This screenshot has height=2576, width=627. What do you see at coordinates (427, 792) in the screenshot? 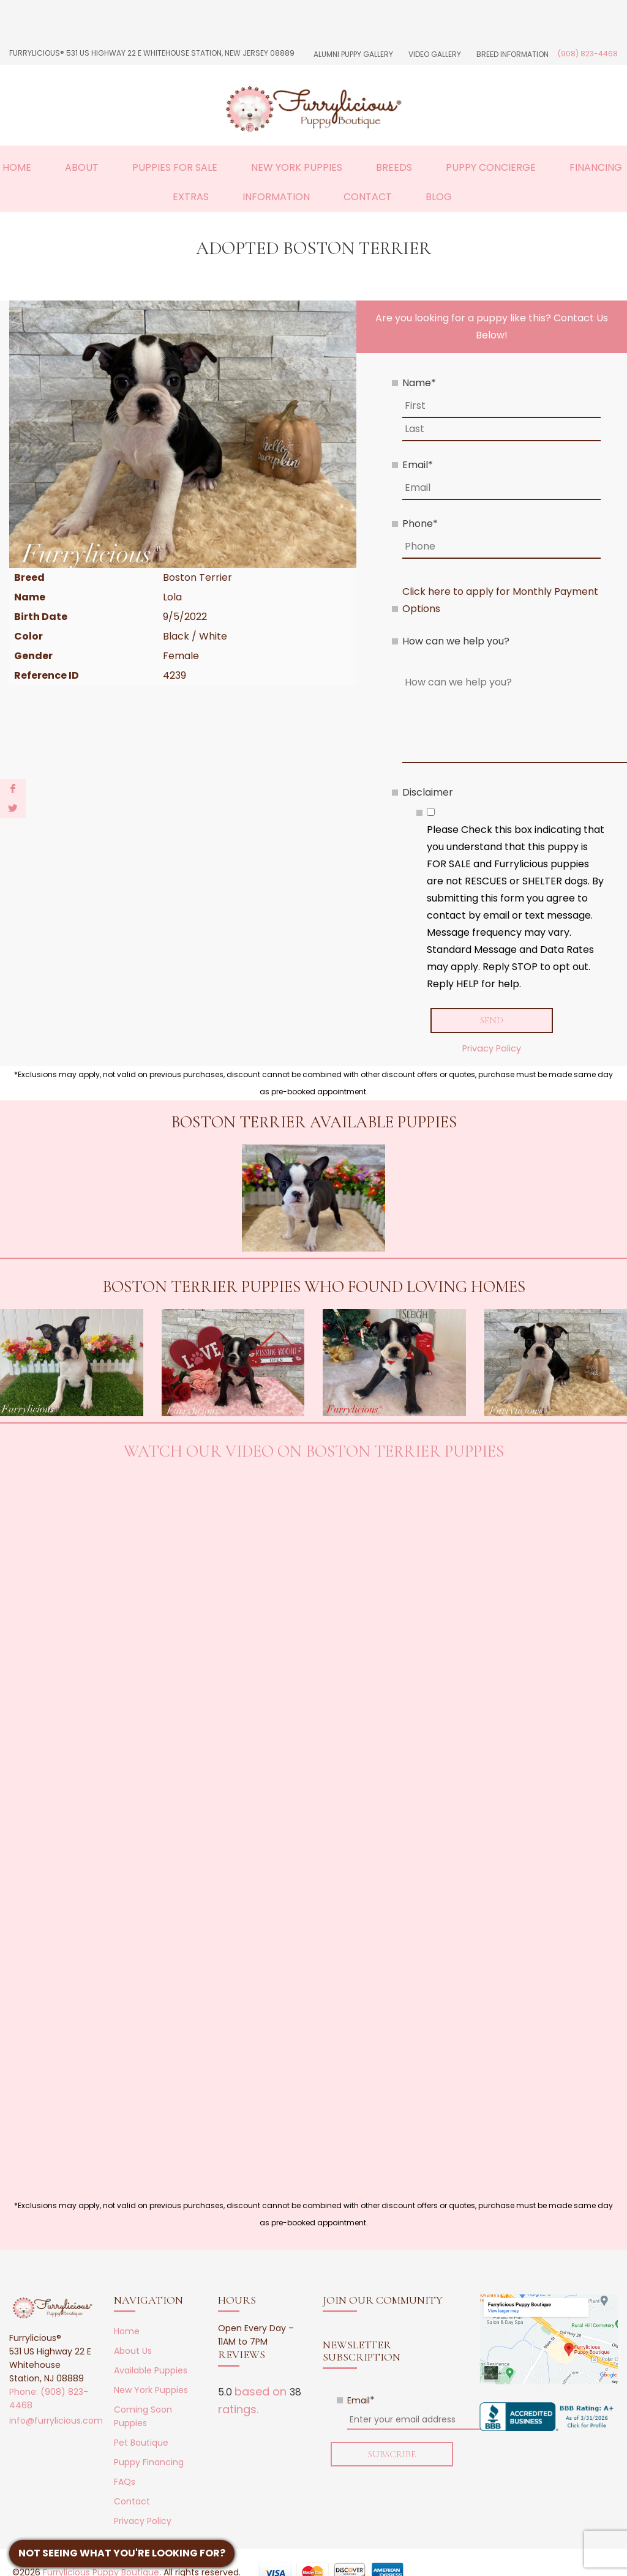
I see `Disclaimer` at bounding box center [427, 792].